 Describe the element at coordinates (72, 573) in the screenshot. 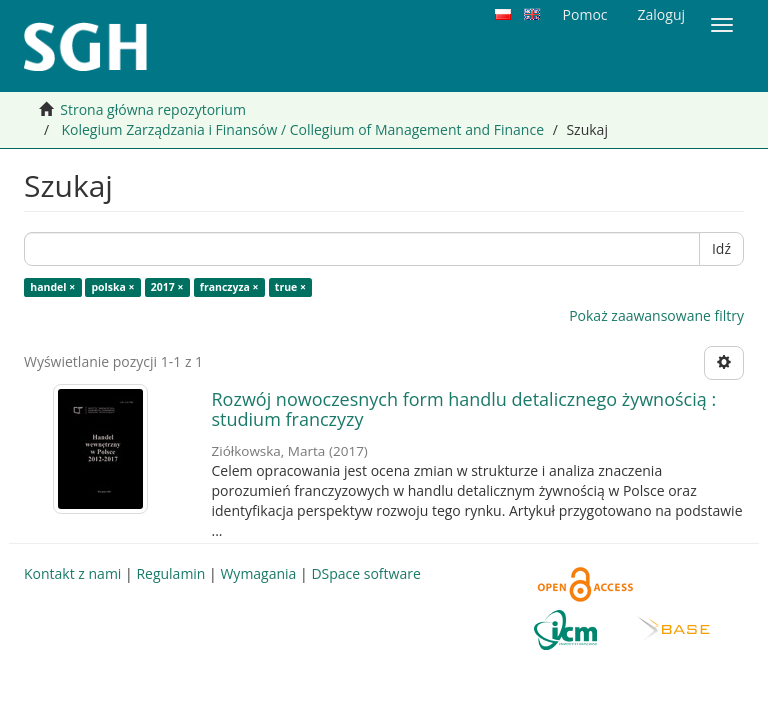

I see `Kontakt z nami` at that location.